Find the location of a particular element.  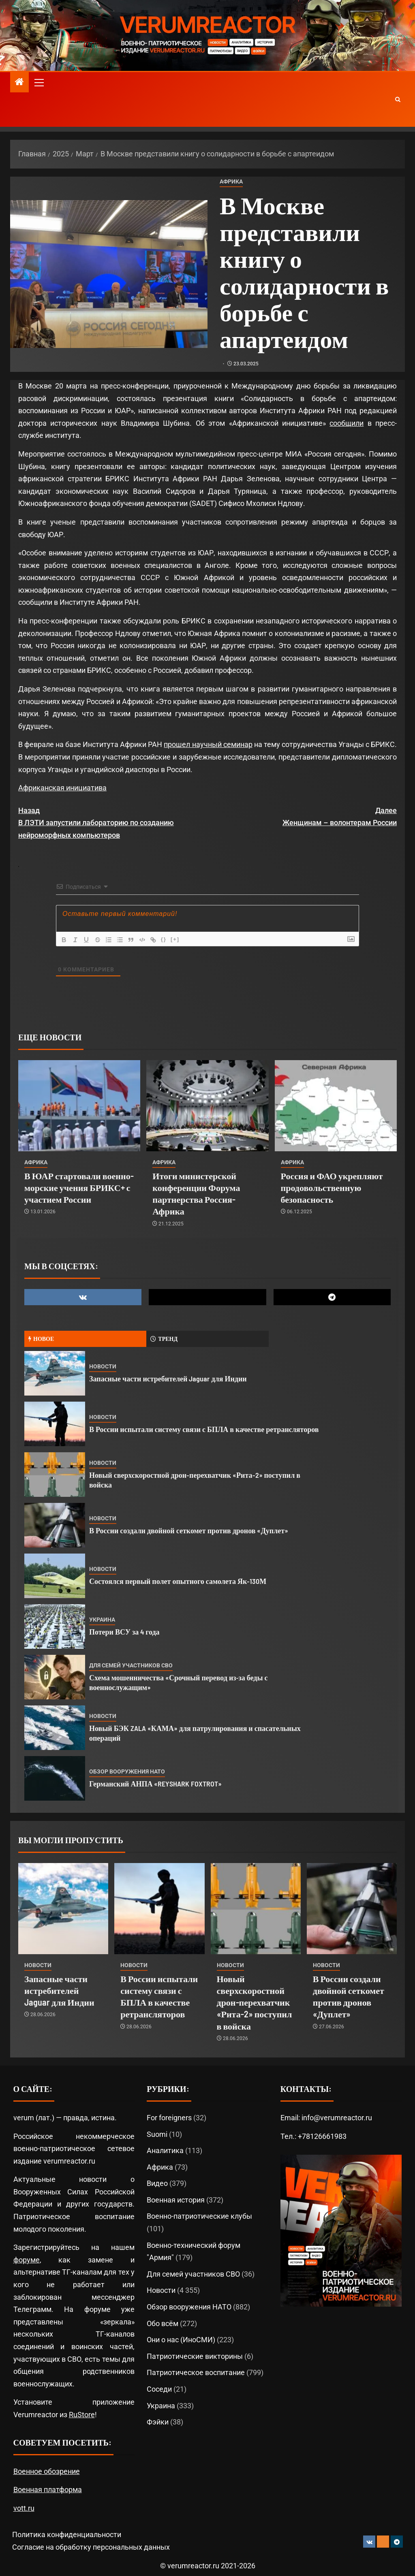

[В России создали двойной сеткомет против дронов «Дуплет»] is located at coordinates (54, 1525).